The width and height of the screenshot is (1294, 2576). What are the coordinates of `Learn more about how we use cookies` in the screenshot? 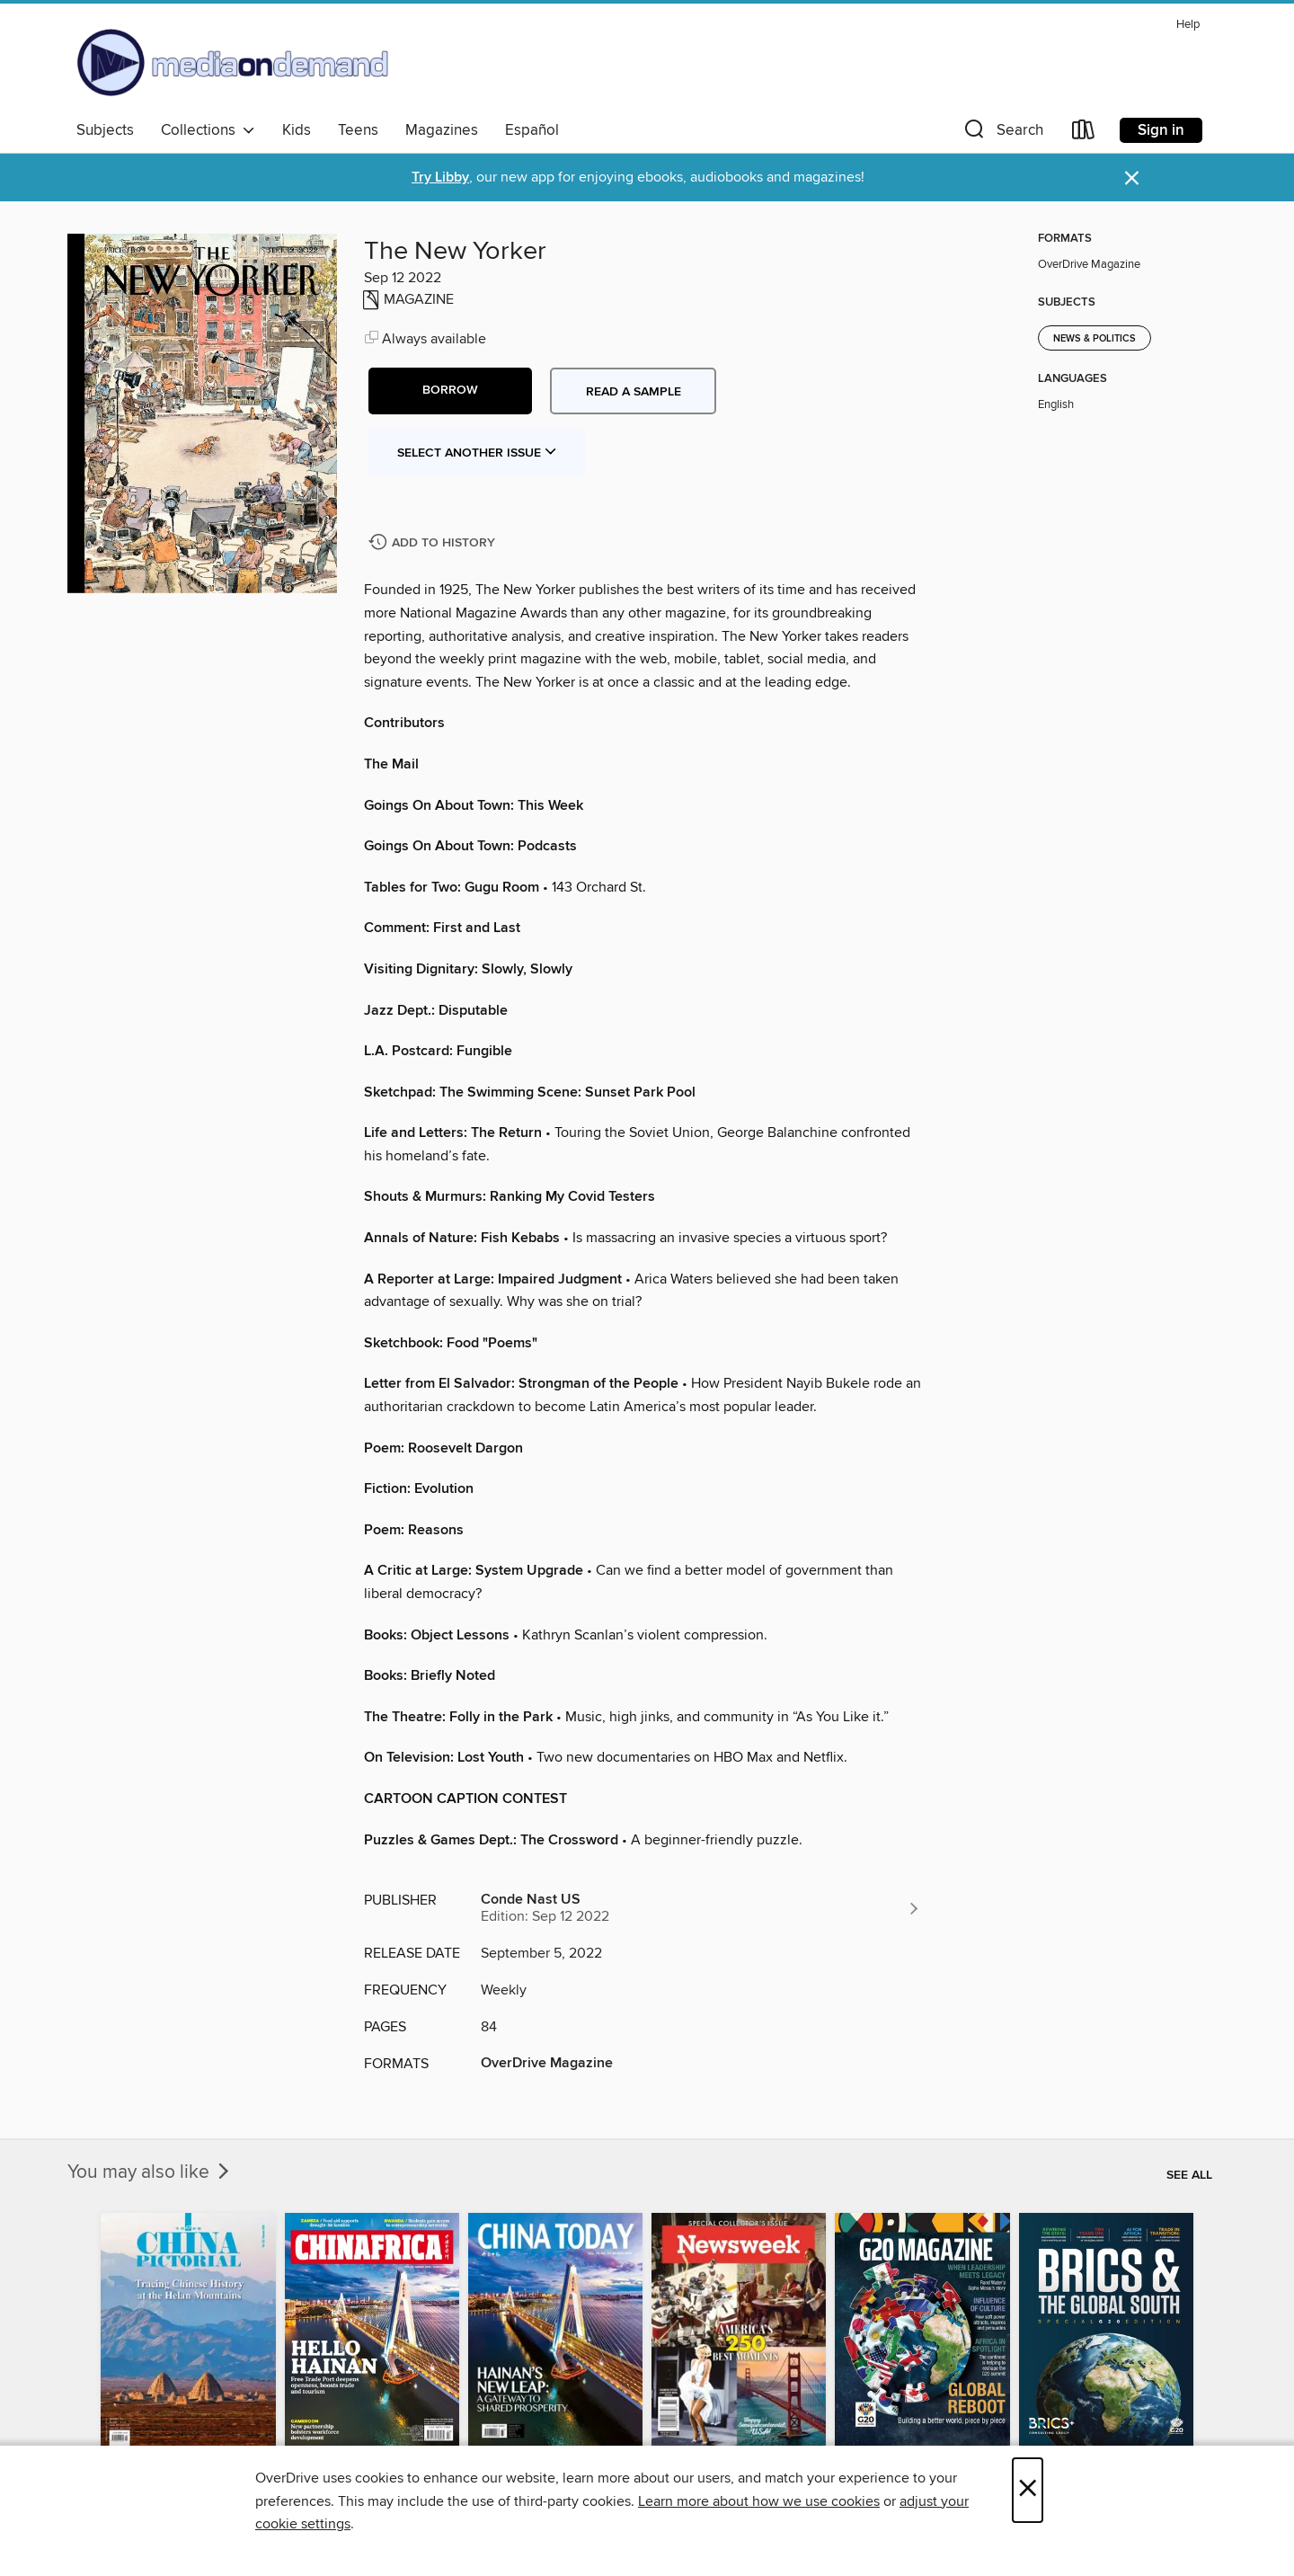 It's located at (759, 2501).